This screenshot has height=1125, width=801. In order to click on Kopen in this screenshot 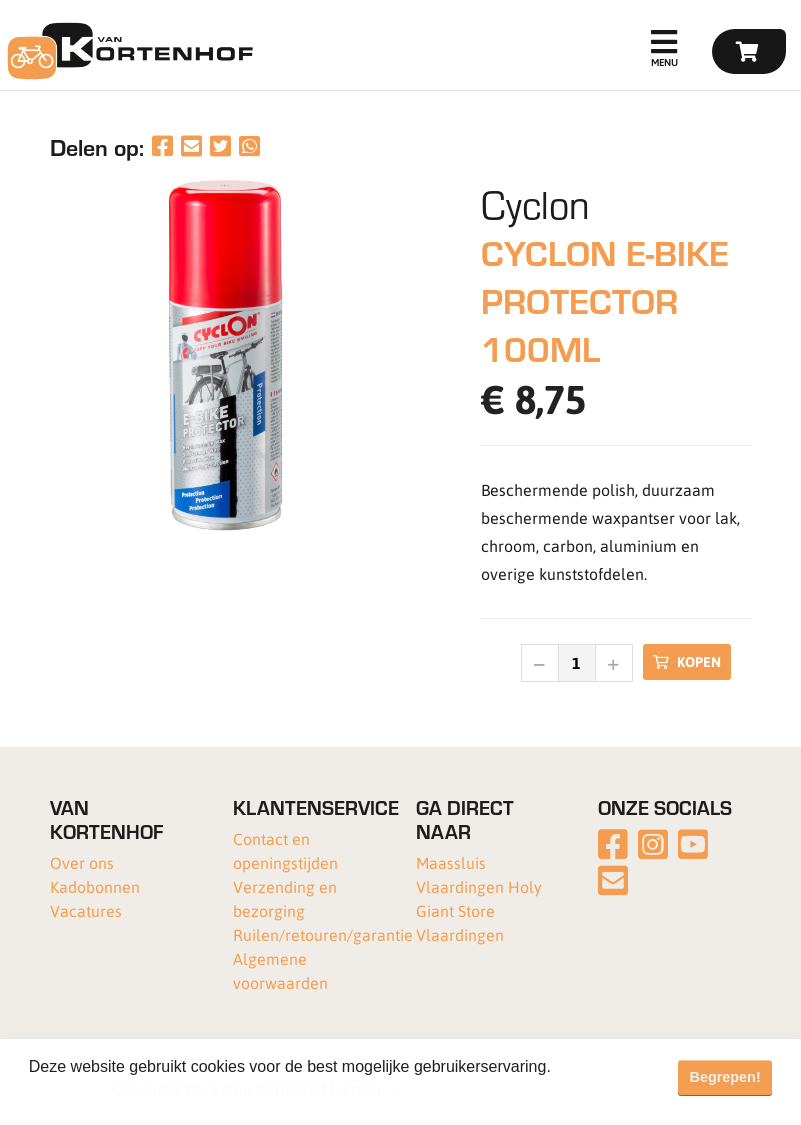, I will do `click(687, 661)`.